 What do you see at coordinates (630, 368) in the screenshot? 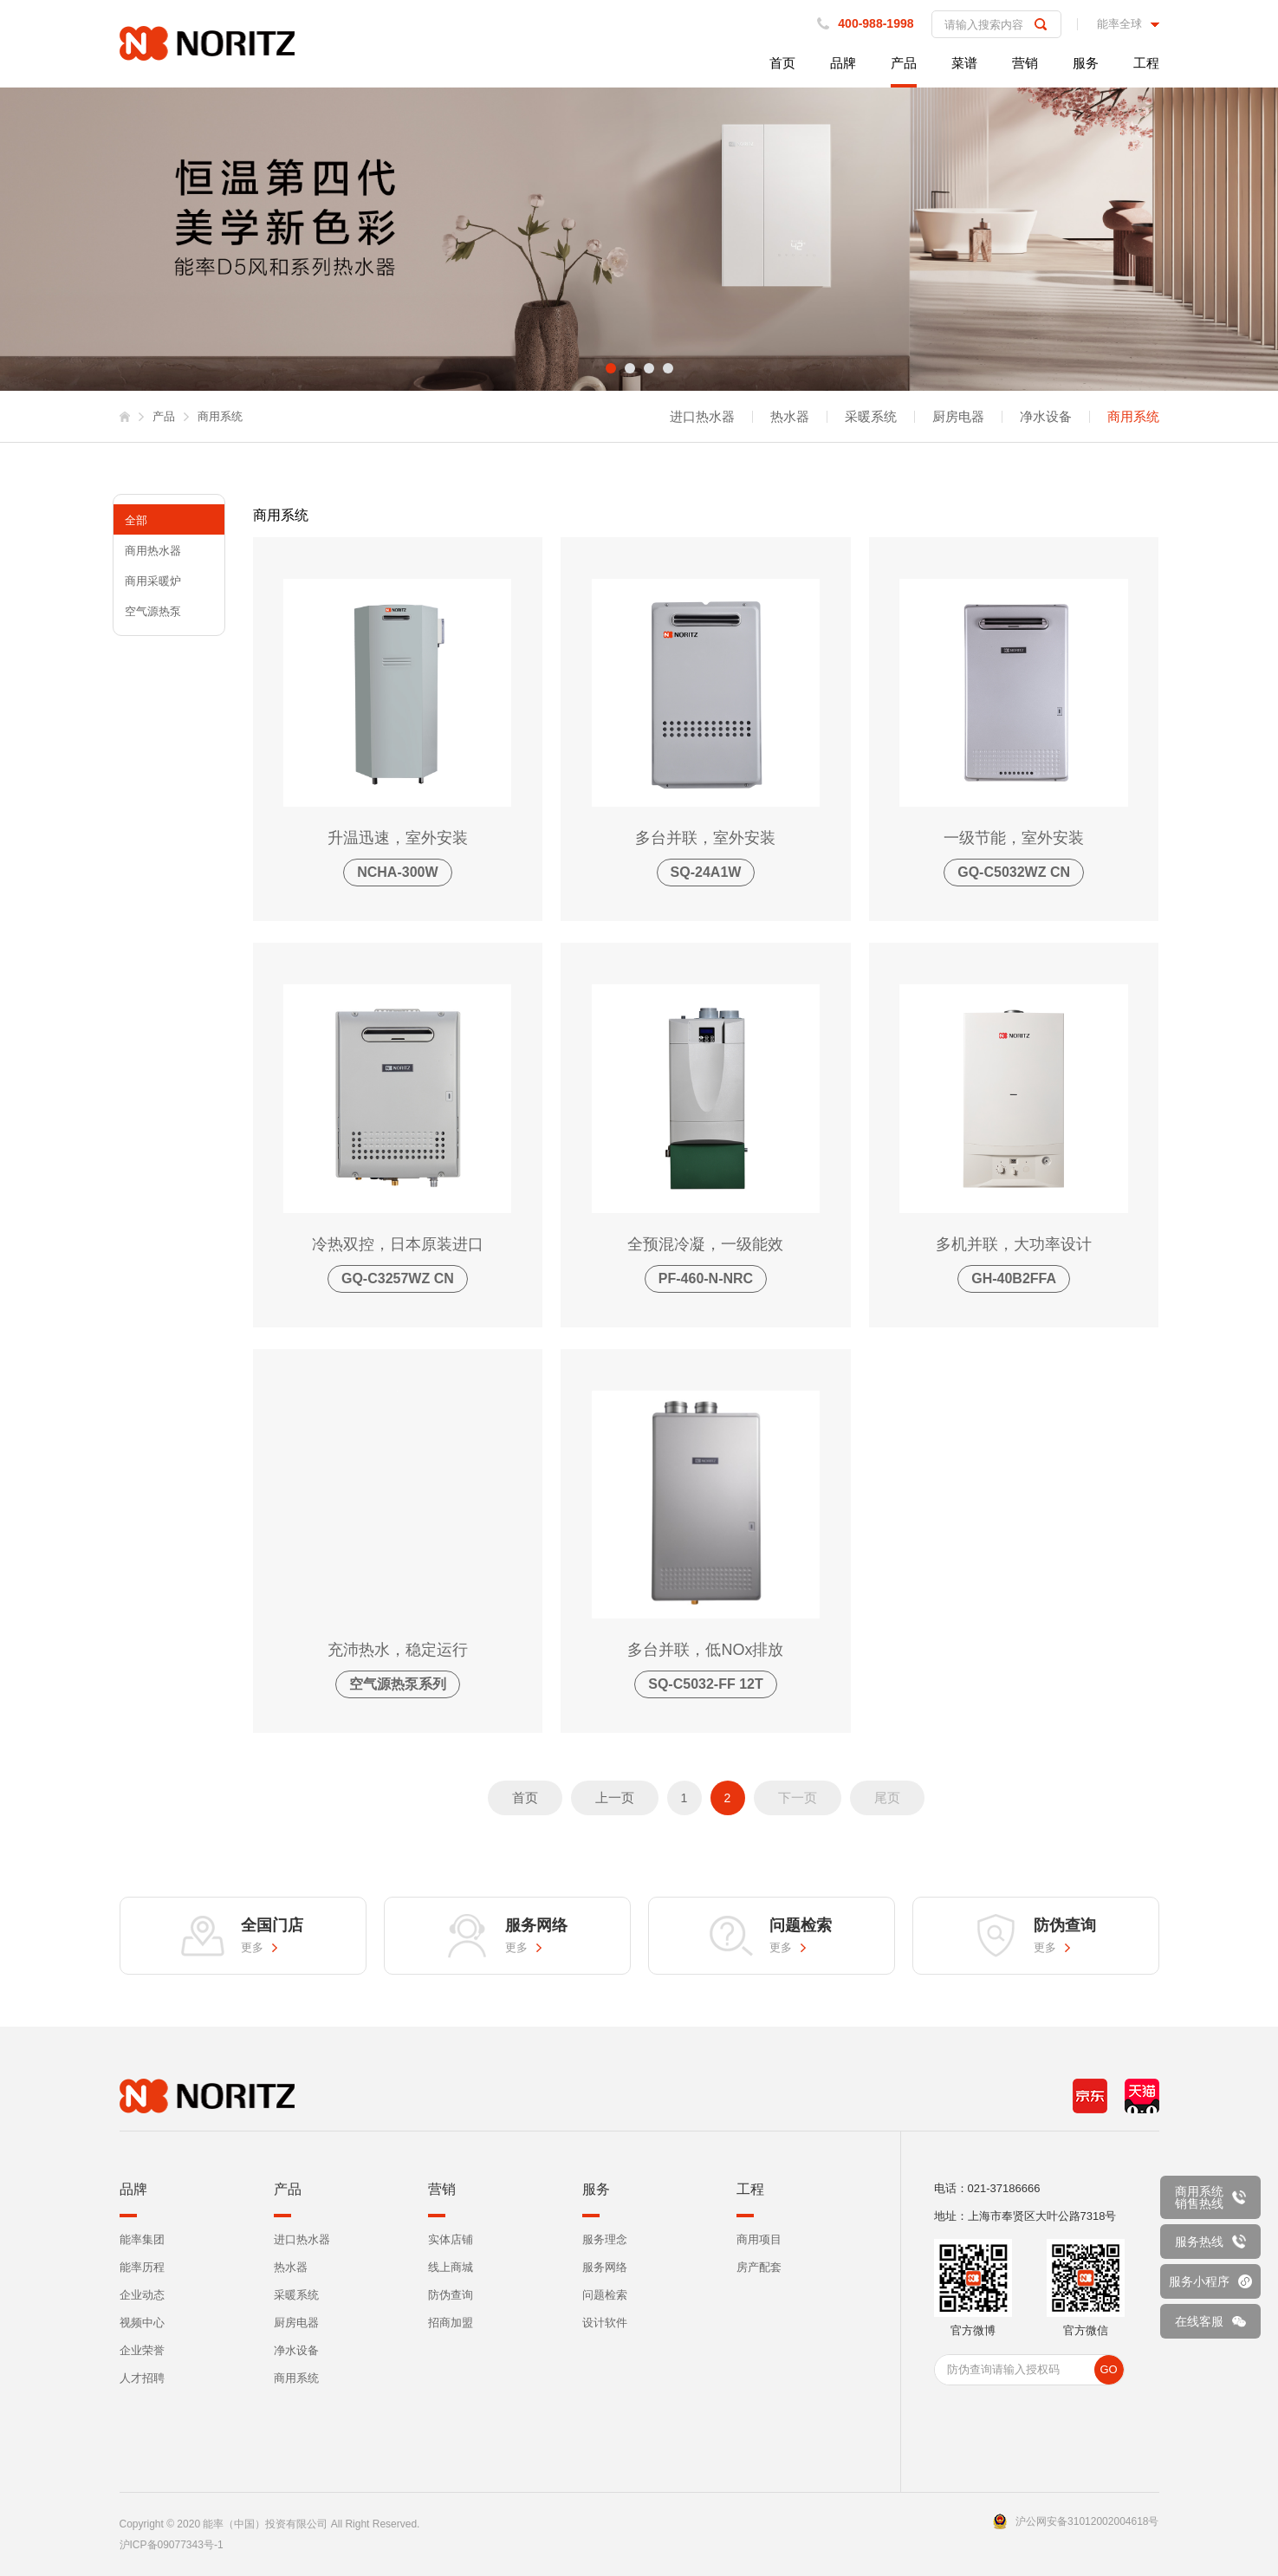
I see `2 [tab]` at bounding box center [630, 368].